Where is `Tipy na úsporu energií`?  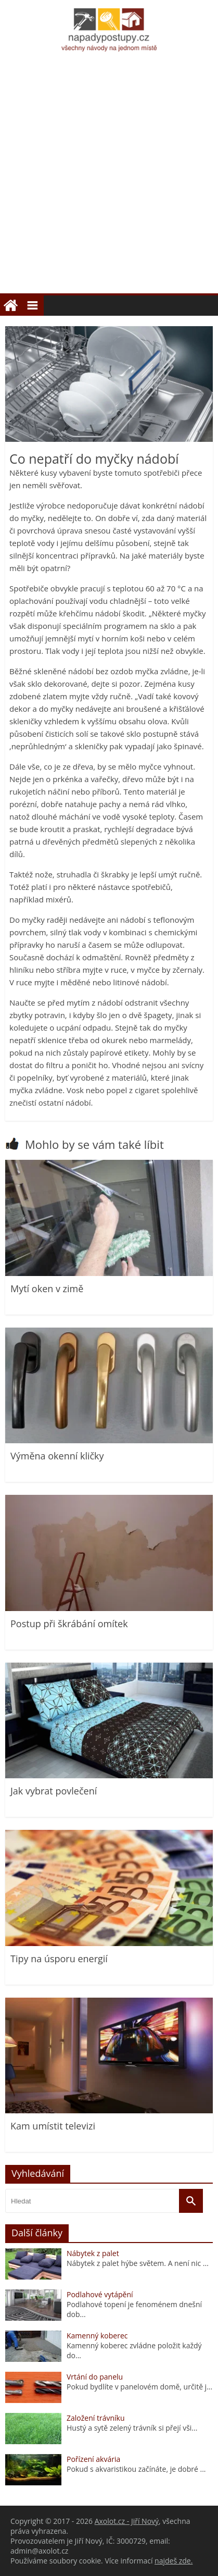
Tipy na úsporu energií is located at coordinates (59, 1958).